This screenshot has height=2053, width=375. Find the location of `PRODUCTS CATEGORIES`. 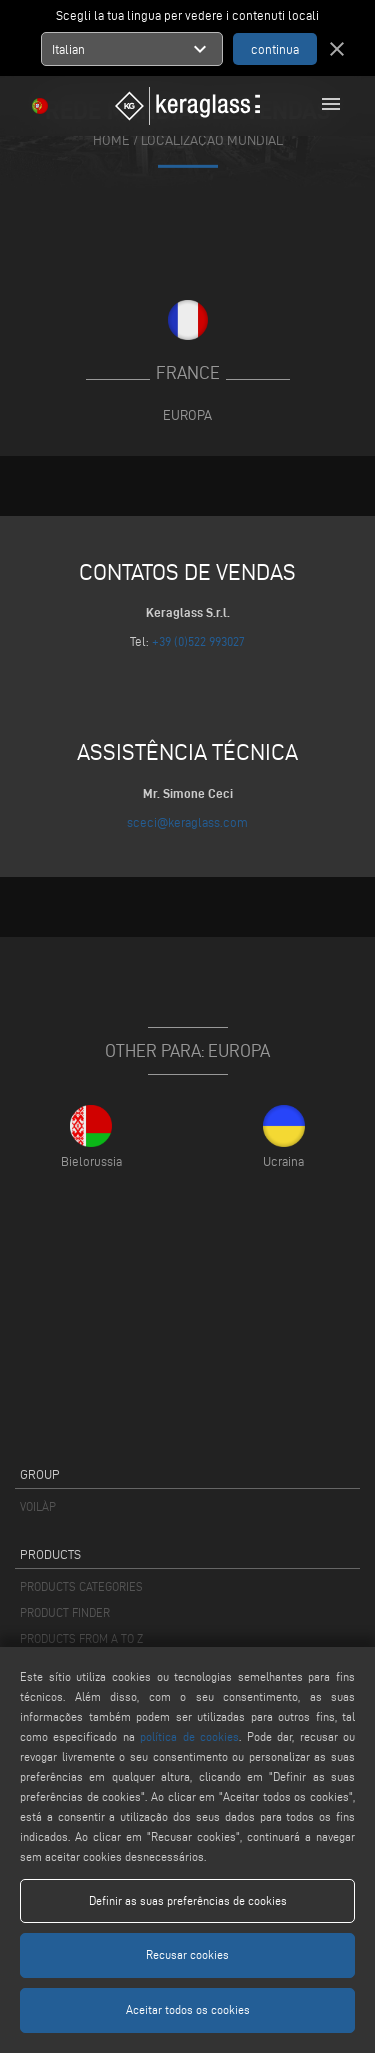

PRODUCTS CATEGORIES is located at coordinates (81, 1586).